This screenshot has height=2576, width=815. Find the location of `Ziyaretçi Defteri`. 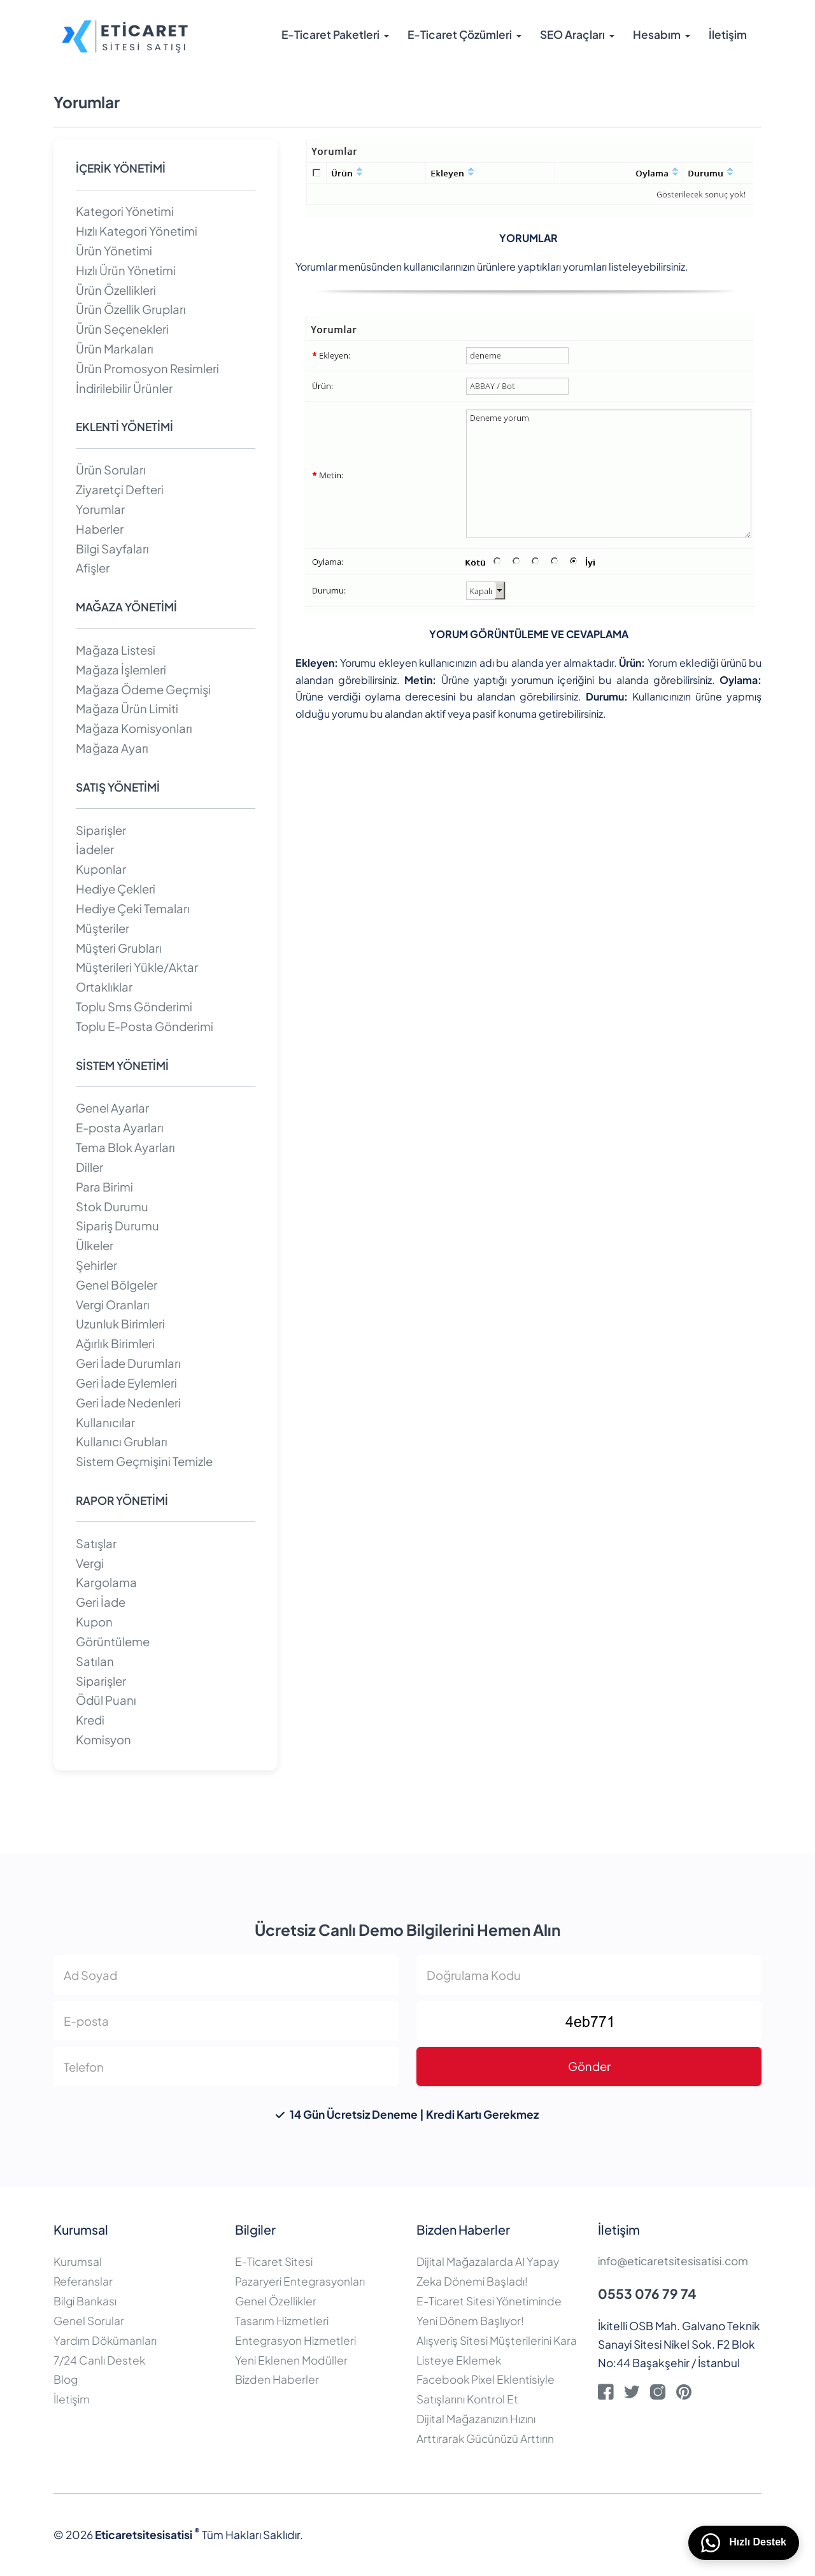

Ziyaretçi Defteri is located at coordinates (120, 489).